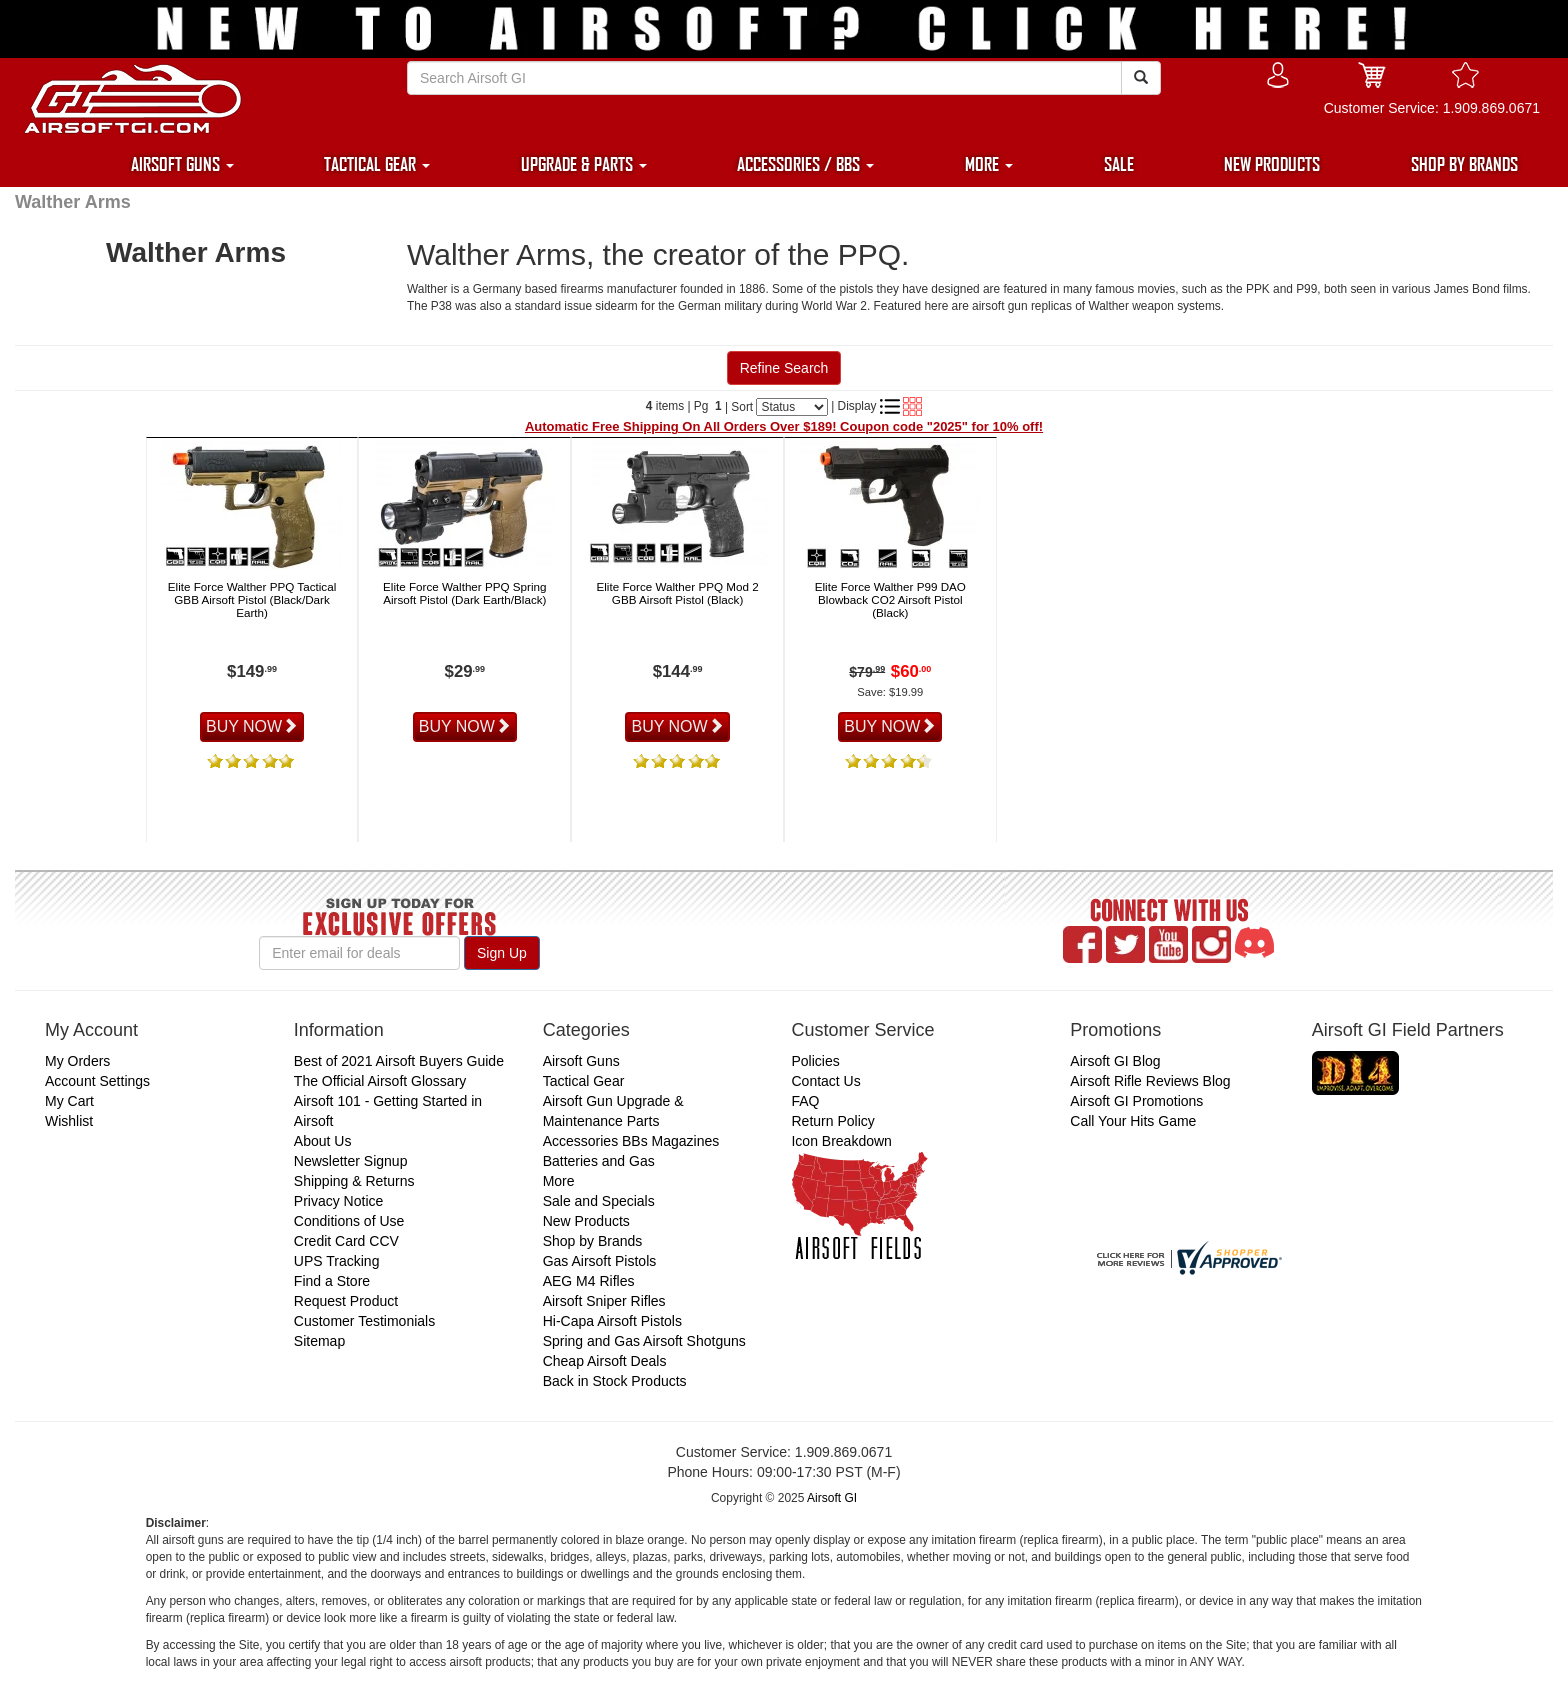 This screenshot has height=1681, width=1568. What do you see at coordinates (346, 1301) in the screenshot?
I see `Request Product` at bounding box center [346, 1301].